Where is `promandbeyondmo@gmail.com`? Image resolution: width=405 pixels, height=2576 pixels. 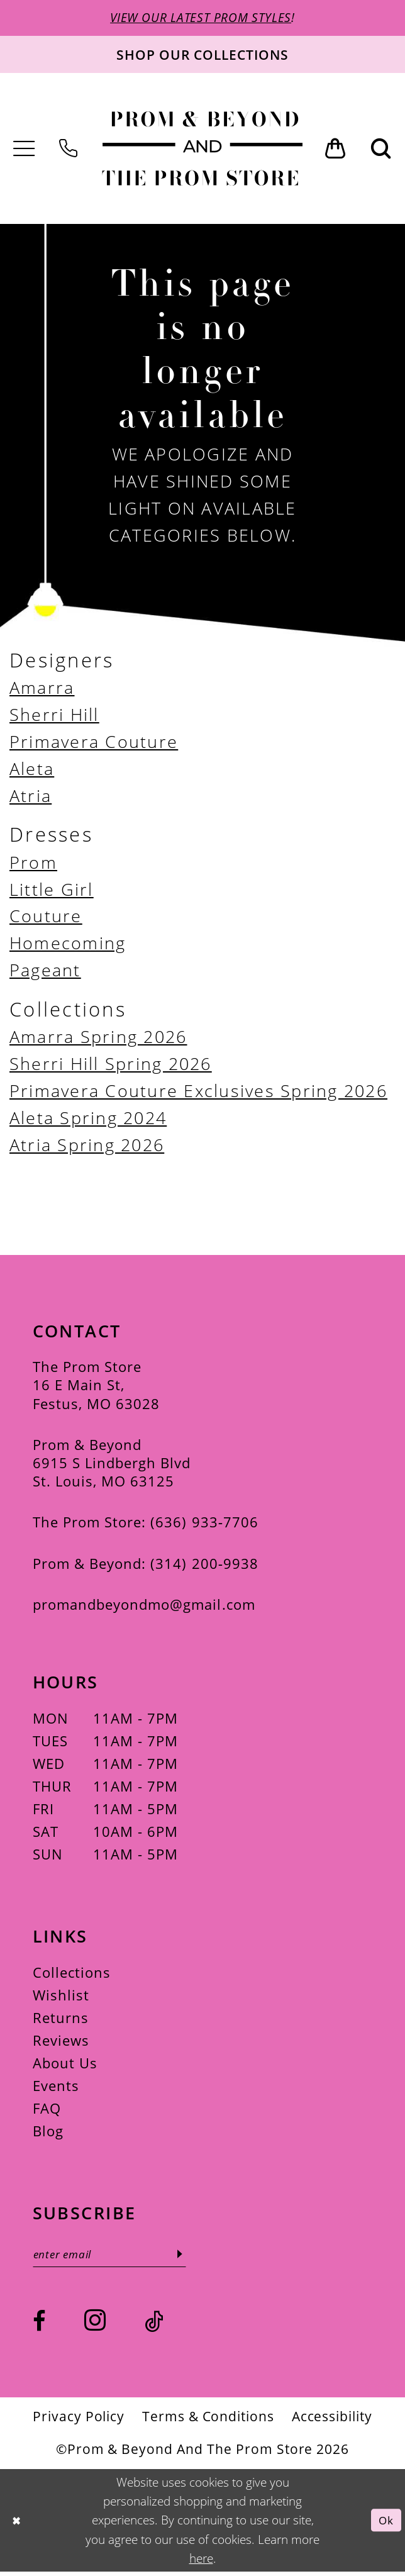 promandbeyondmo@gmail.com is located at coordinates (144, 1606).